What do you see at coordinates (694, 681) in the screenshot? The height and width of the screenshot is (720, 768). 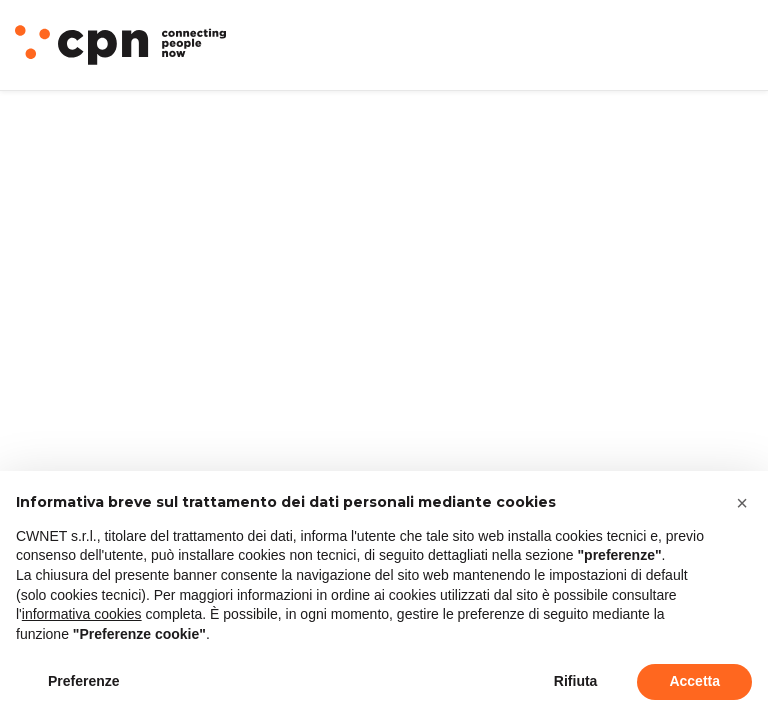 I see `Accetta [button]` at bounding box center [694, 681].